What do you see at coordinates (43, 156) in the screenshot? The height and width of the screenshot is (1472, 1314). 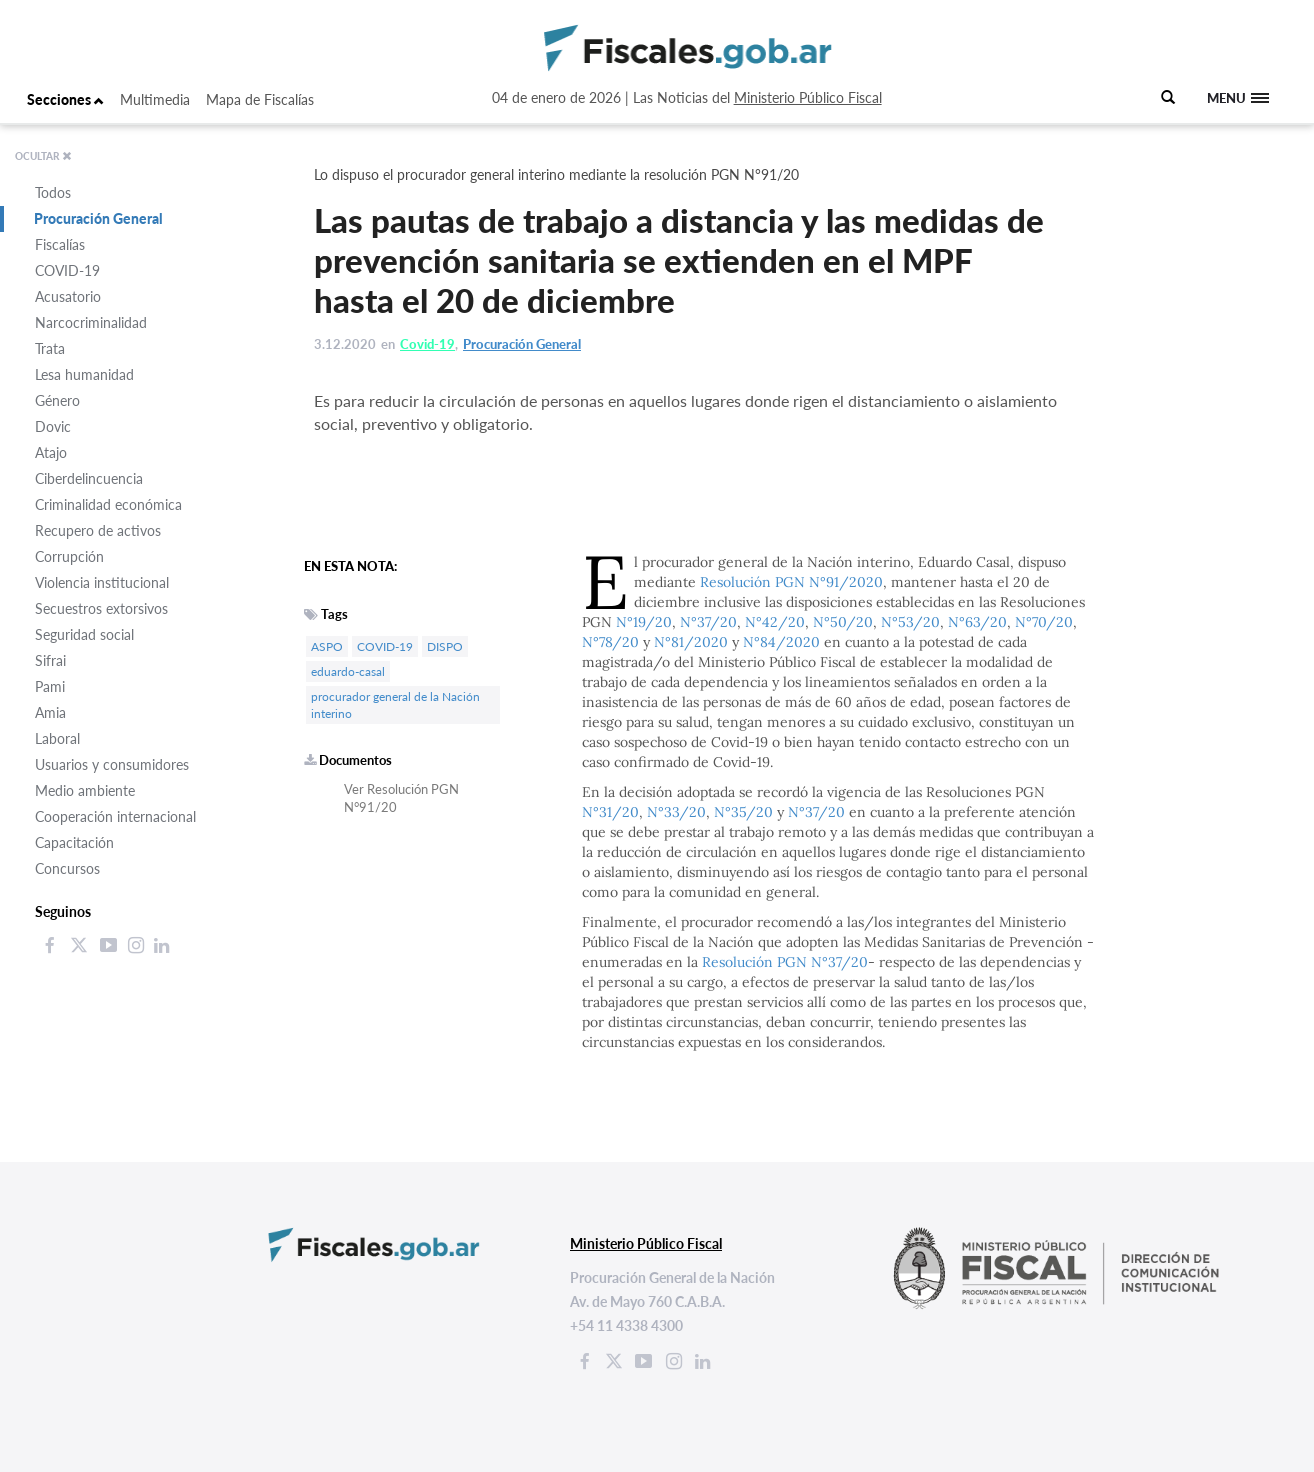 I see `OCULTAR` at bounding box center [43, 156].